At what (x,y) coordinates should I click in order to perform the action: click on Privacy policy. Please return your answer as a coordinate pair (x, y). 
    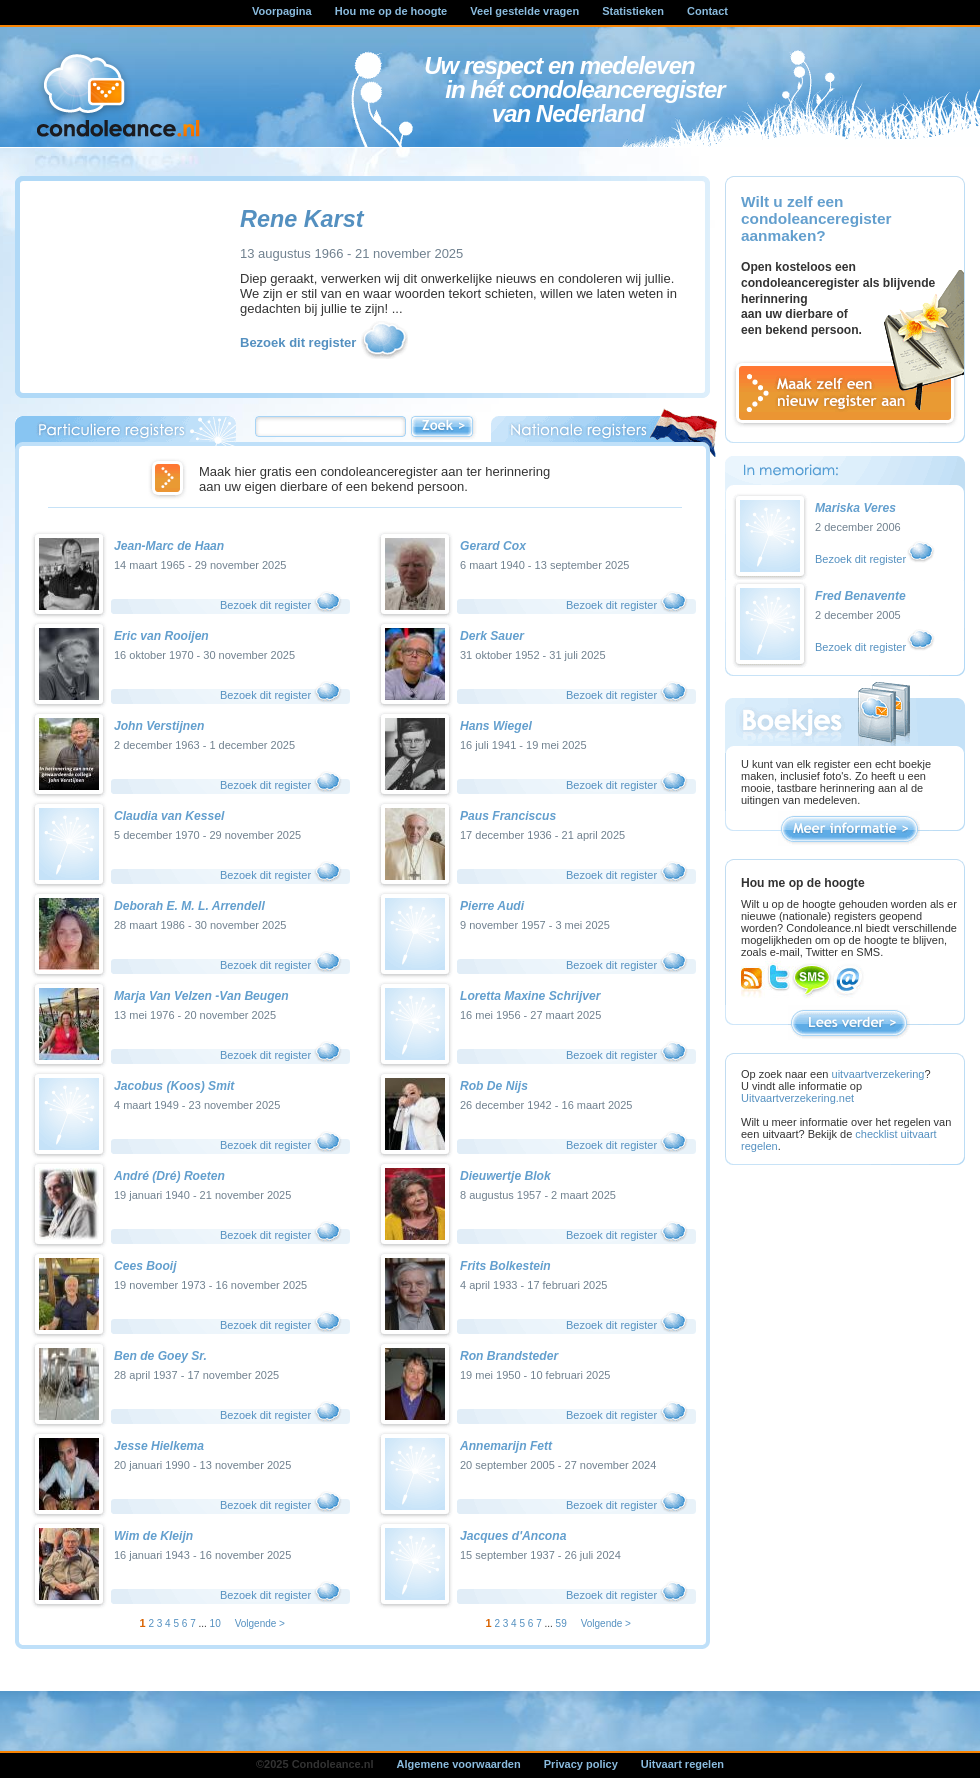
    Looking at the image, I should click on (581, 1764).